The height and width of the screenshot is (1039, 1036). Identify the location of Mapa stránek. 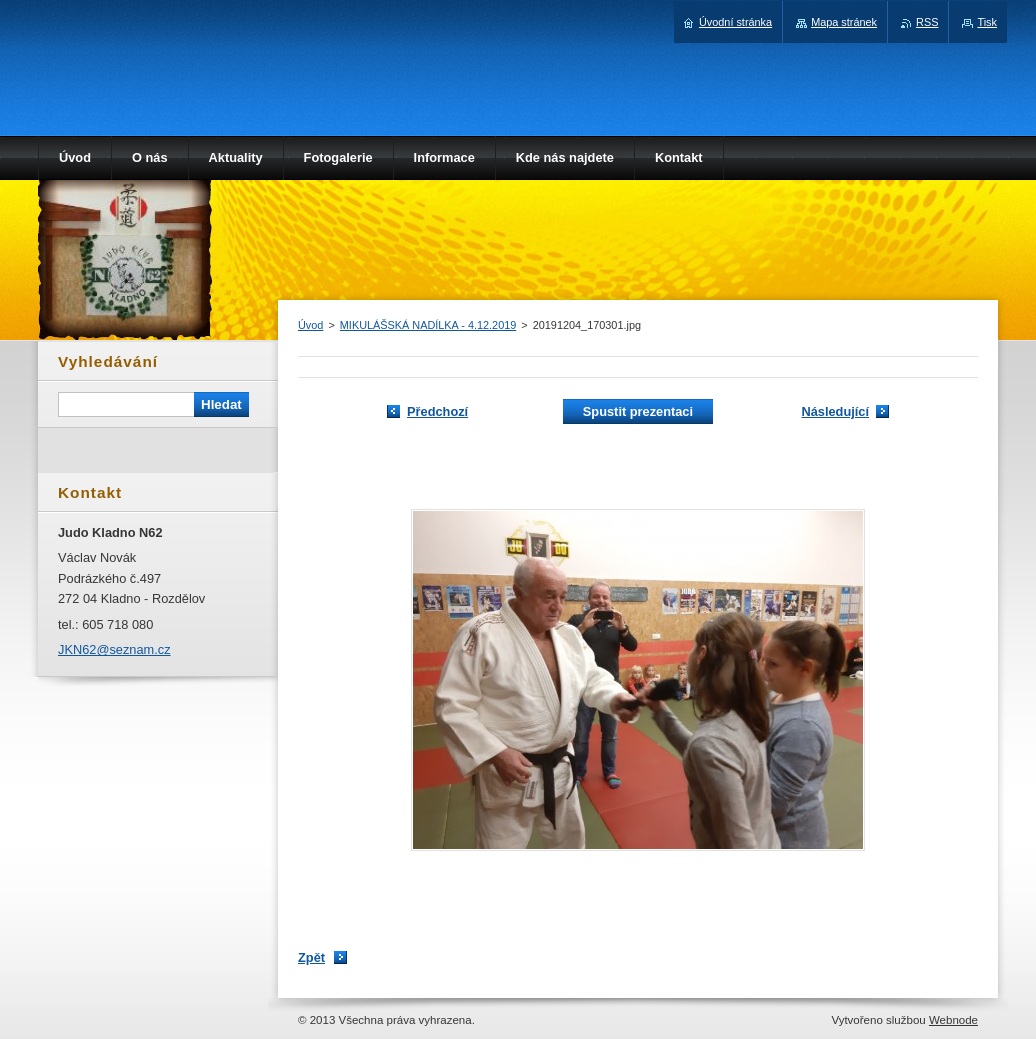
(844, 22).